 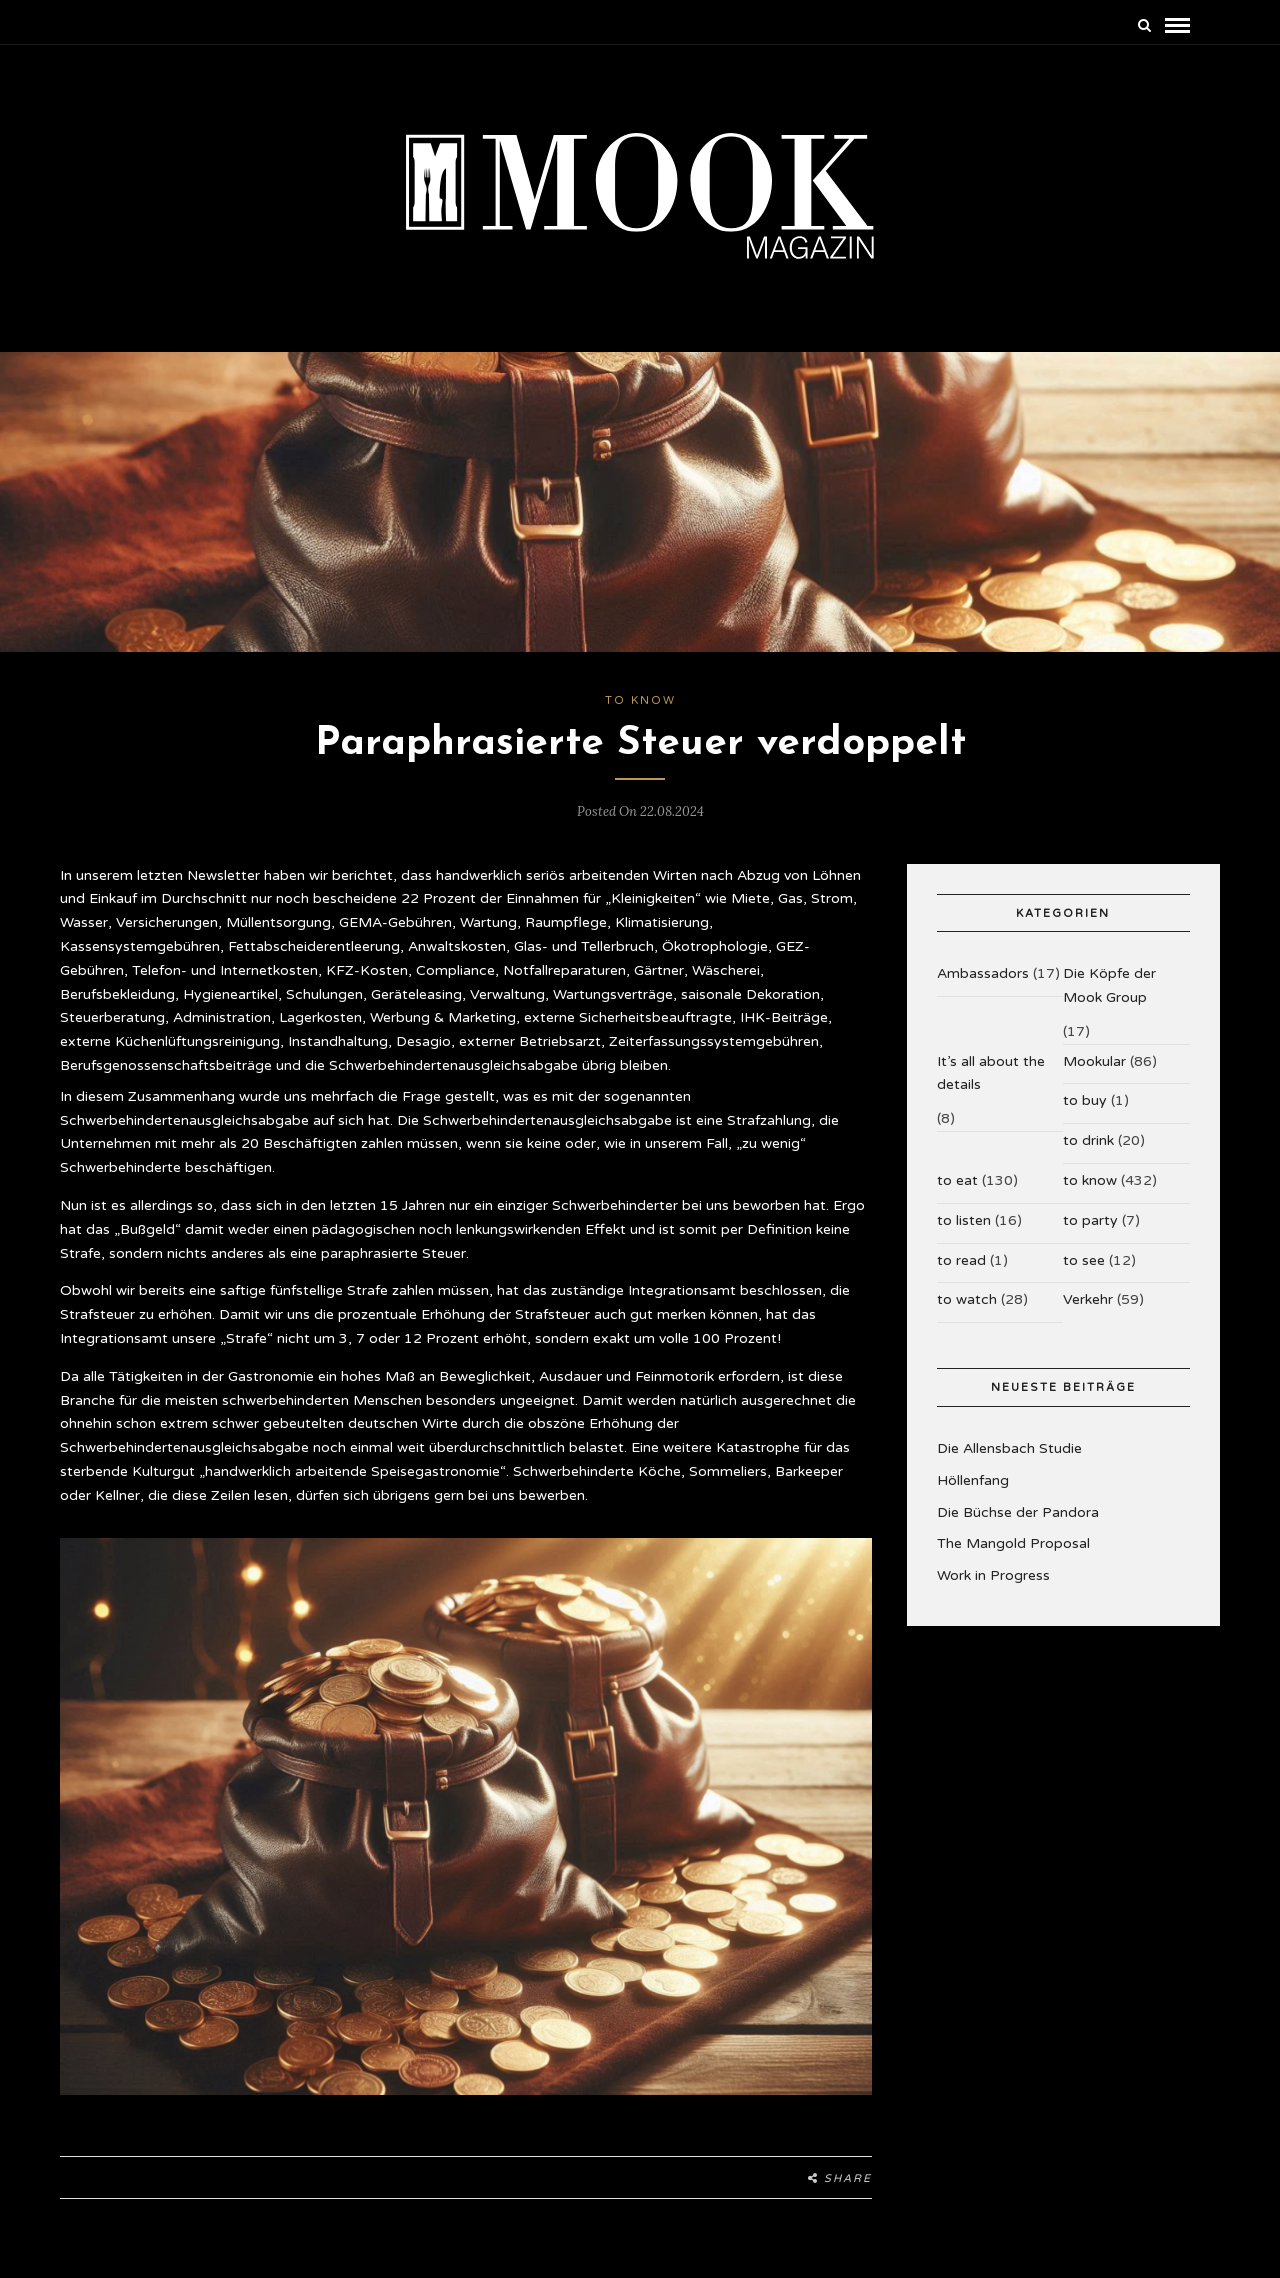 What do you see at coordinates (991, 1073) in the screenshot?
I see `It’s all about the details` at bounding box center [991, 1073].